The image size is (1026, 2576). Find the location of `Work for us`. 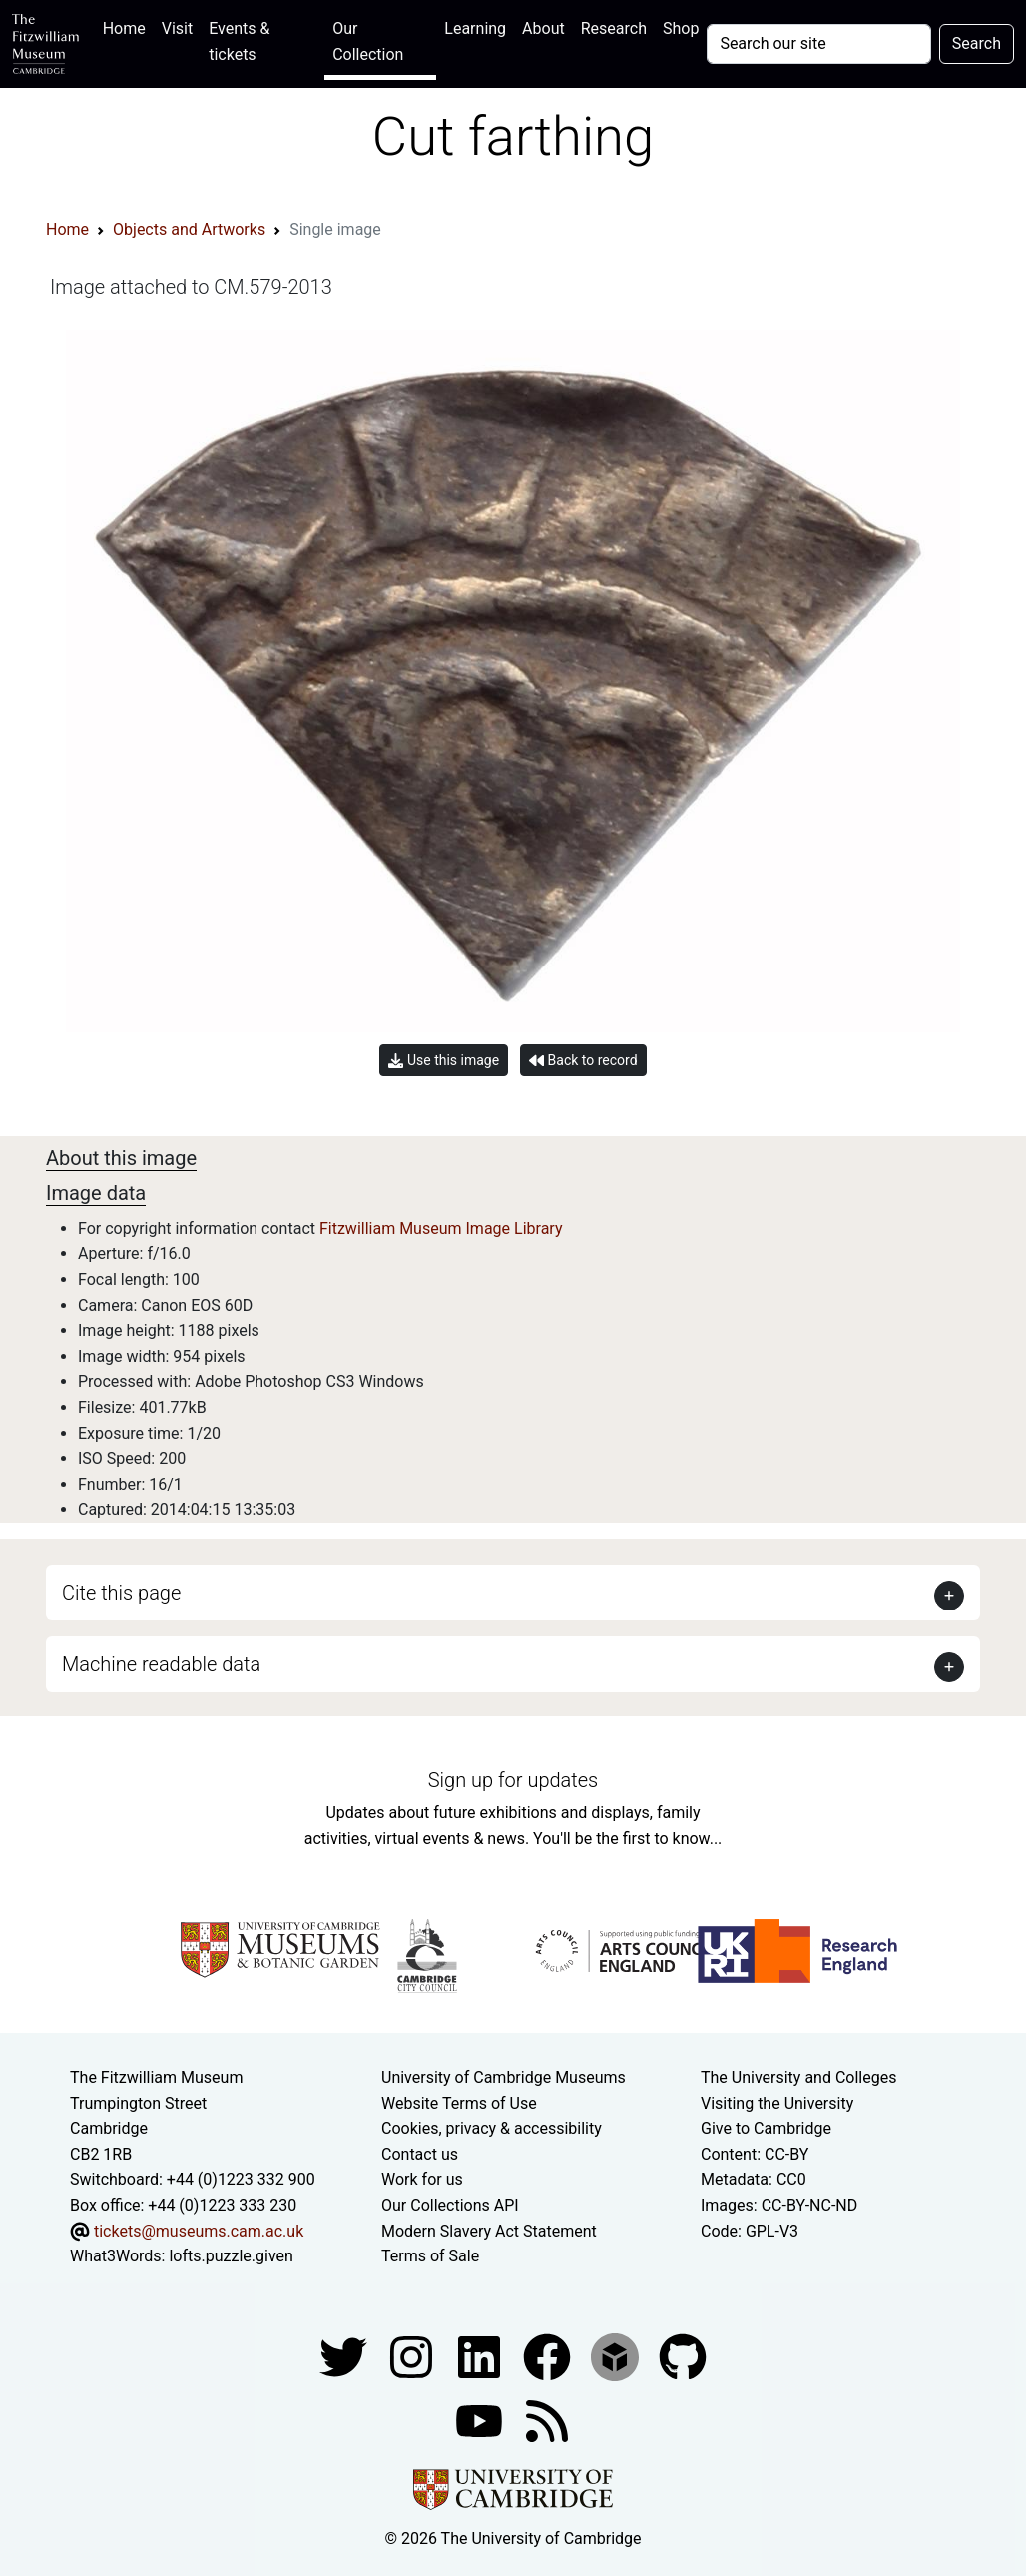

Work for us is located at coordinates (422, 2179).